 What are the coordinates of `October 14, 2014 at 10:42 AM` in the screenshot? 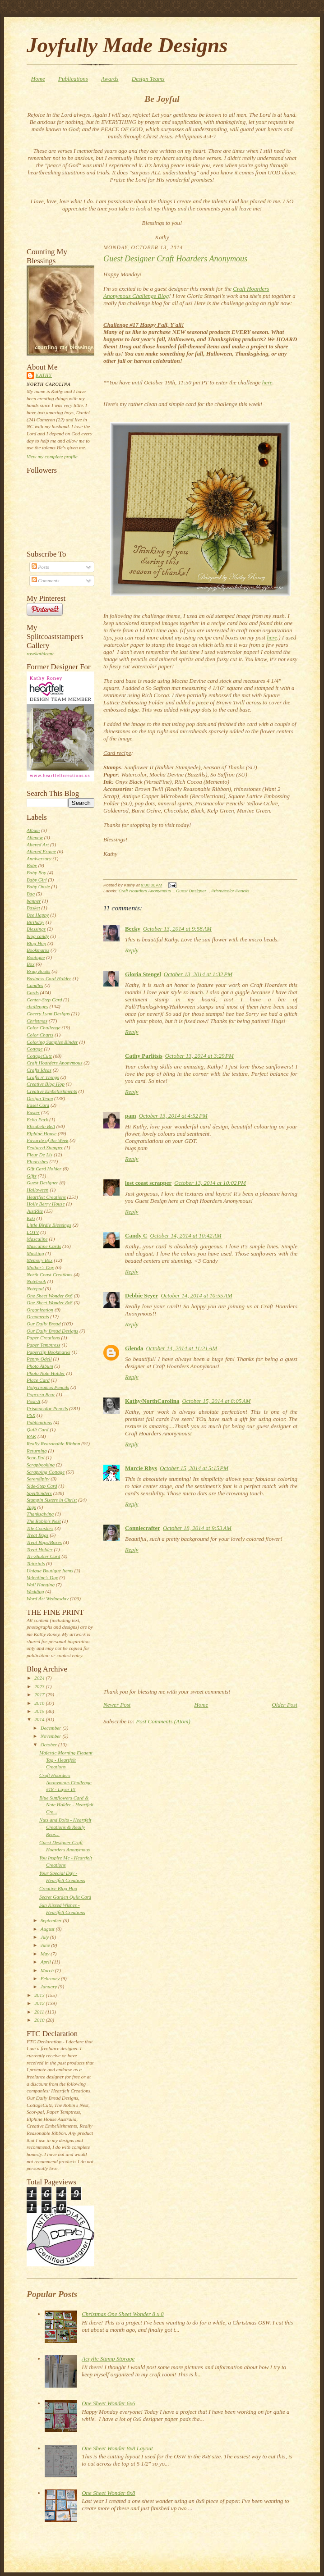 It's located at (186, 1235).